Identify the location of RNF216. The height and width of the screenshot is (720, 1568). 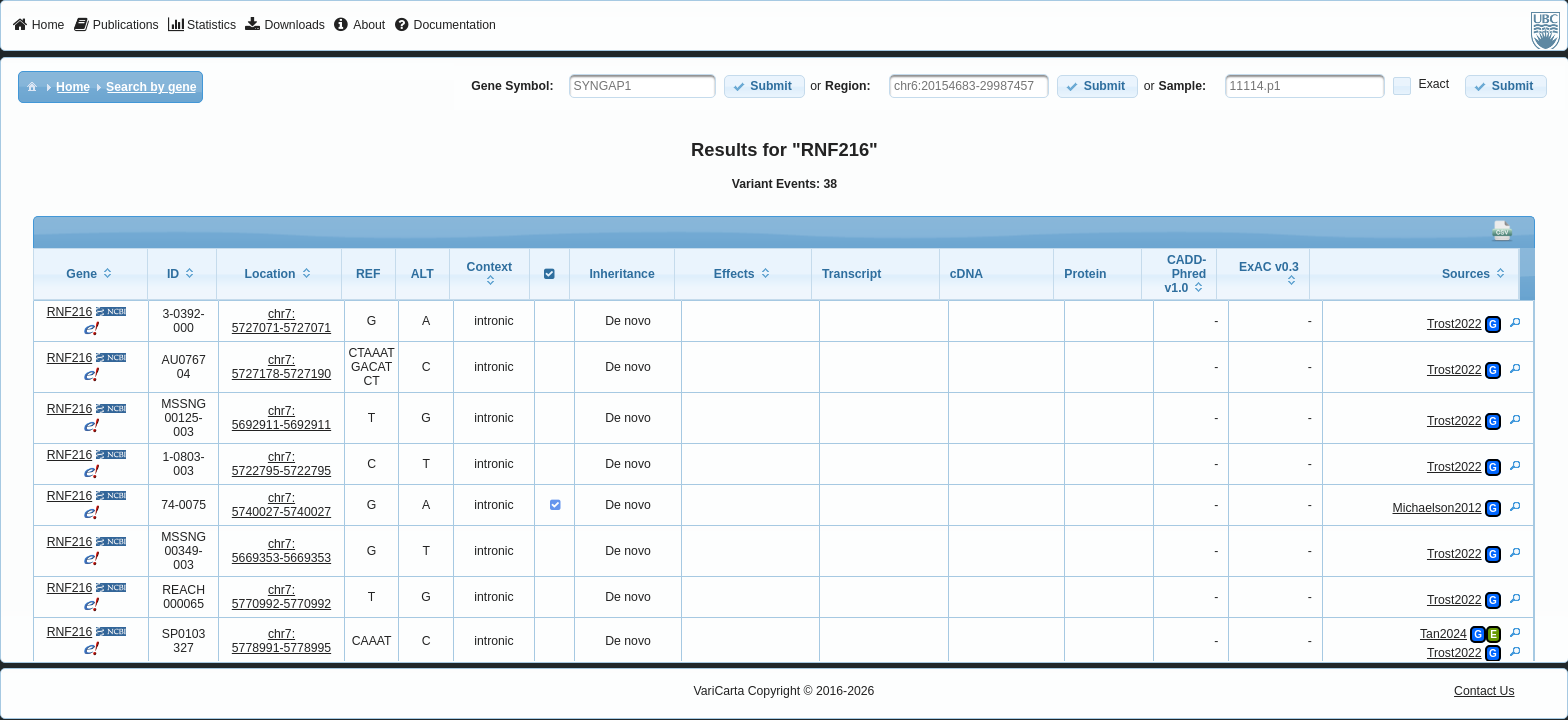
(70, 312).